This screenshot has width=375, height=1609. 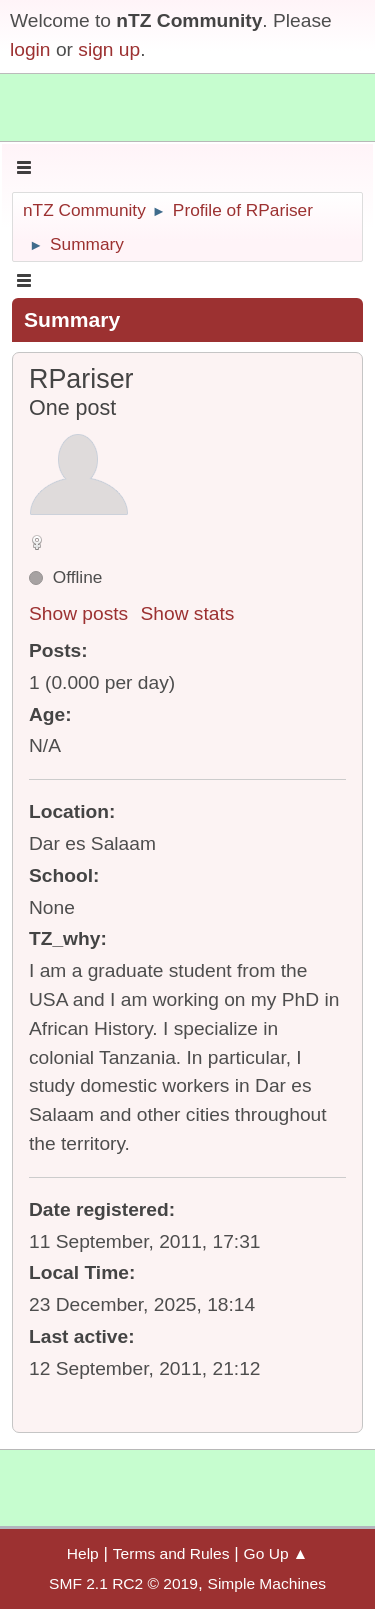 I want to click on Help, so click(x=83, y=1553).